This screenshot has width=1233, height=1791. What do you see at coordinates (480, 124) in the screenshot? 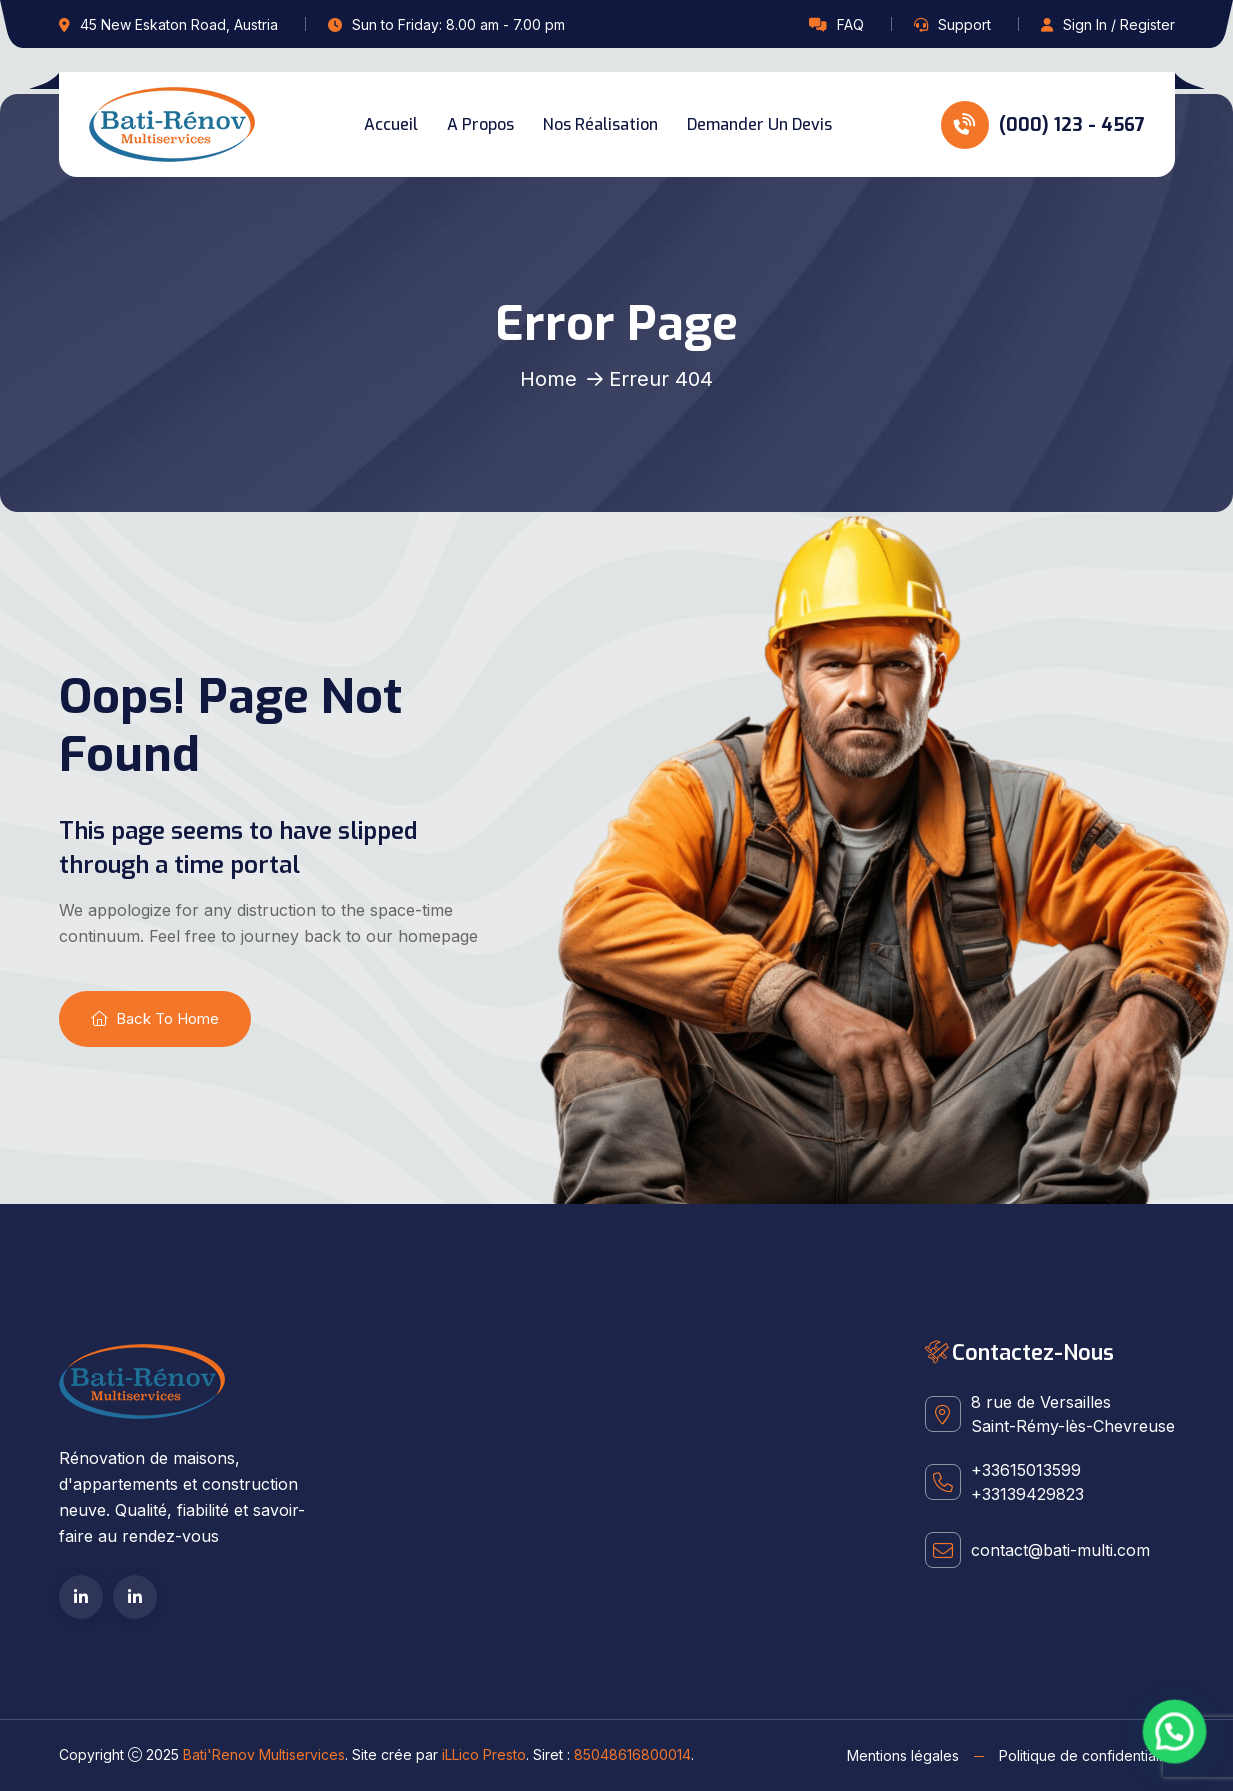
I see `A propos` at bounding box center [480, 124].